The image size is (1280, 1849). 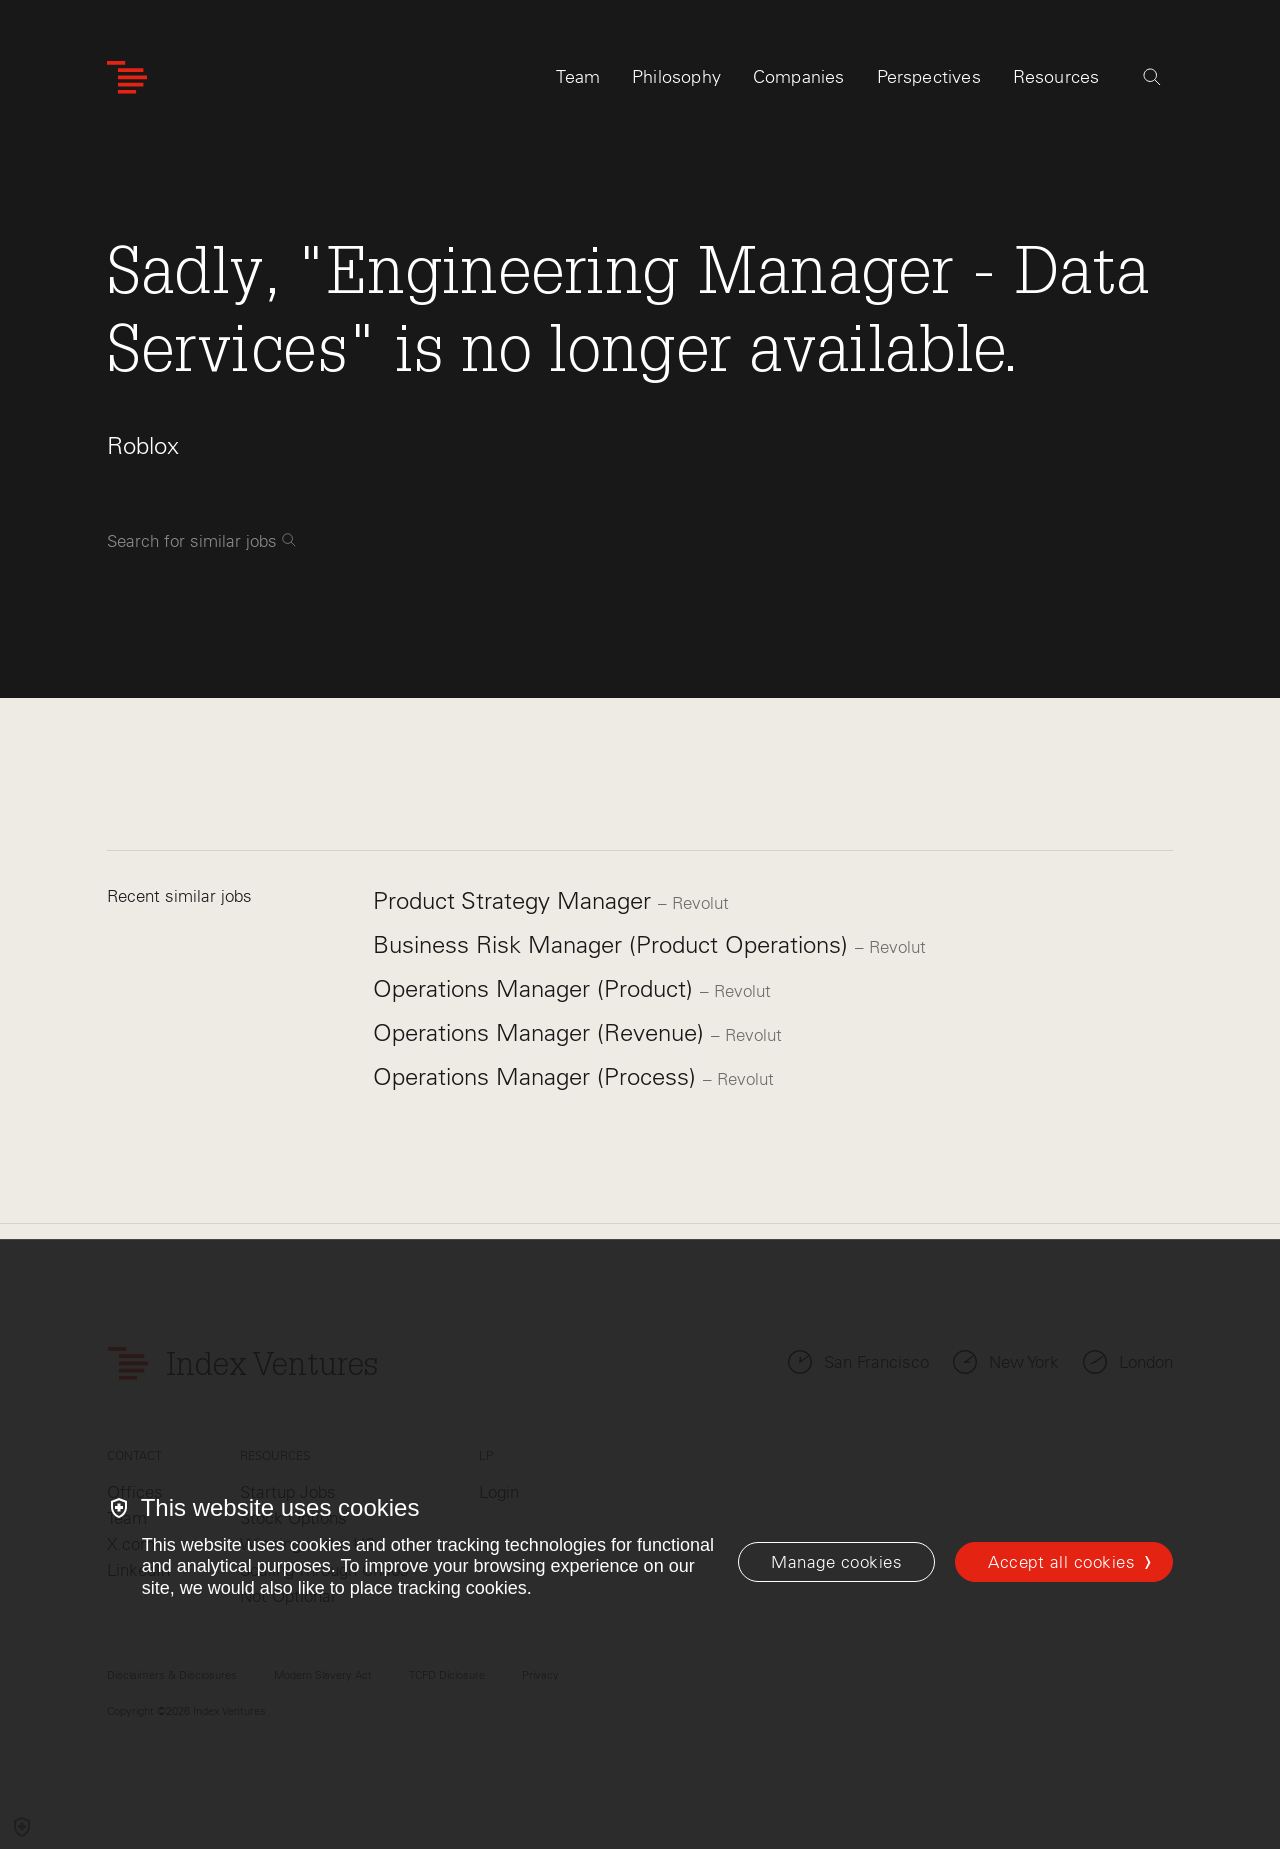 What do you see at coordinates (538, 1076) in the screenshot?
I see `Operations Manager (Process)` at bounding box center [538, 1076].